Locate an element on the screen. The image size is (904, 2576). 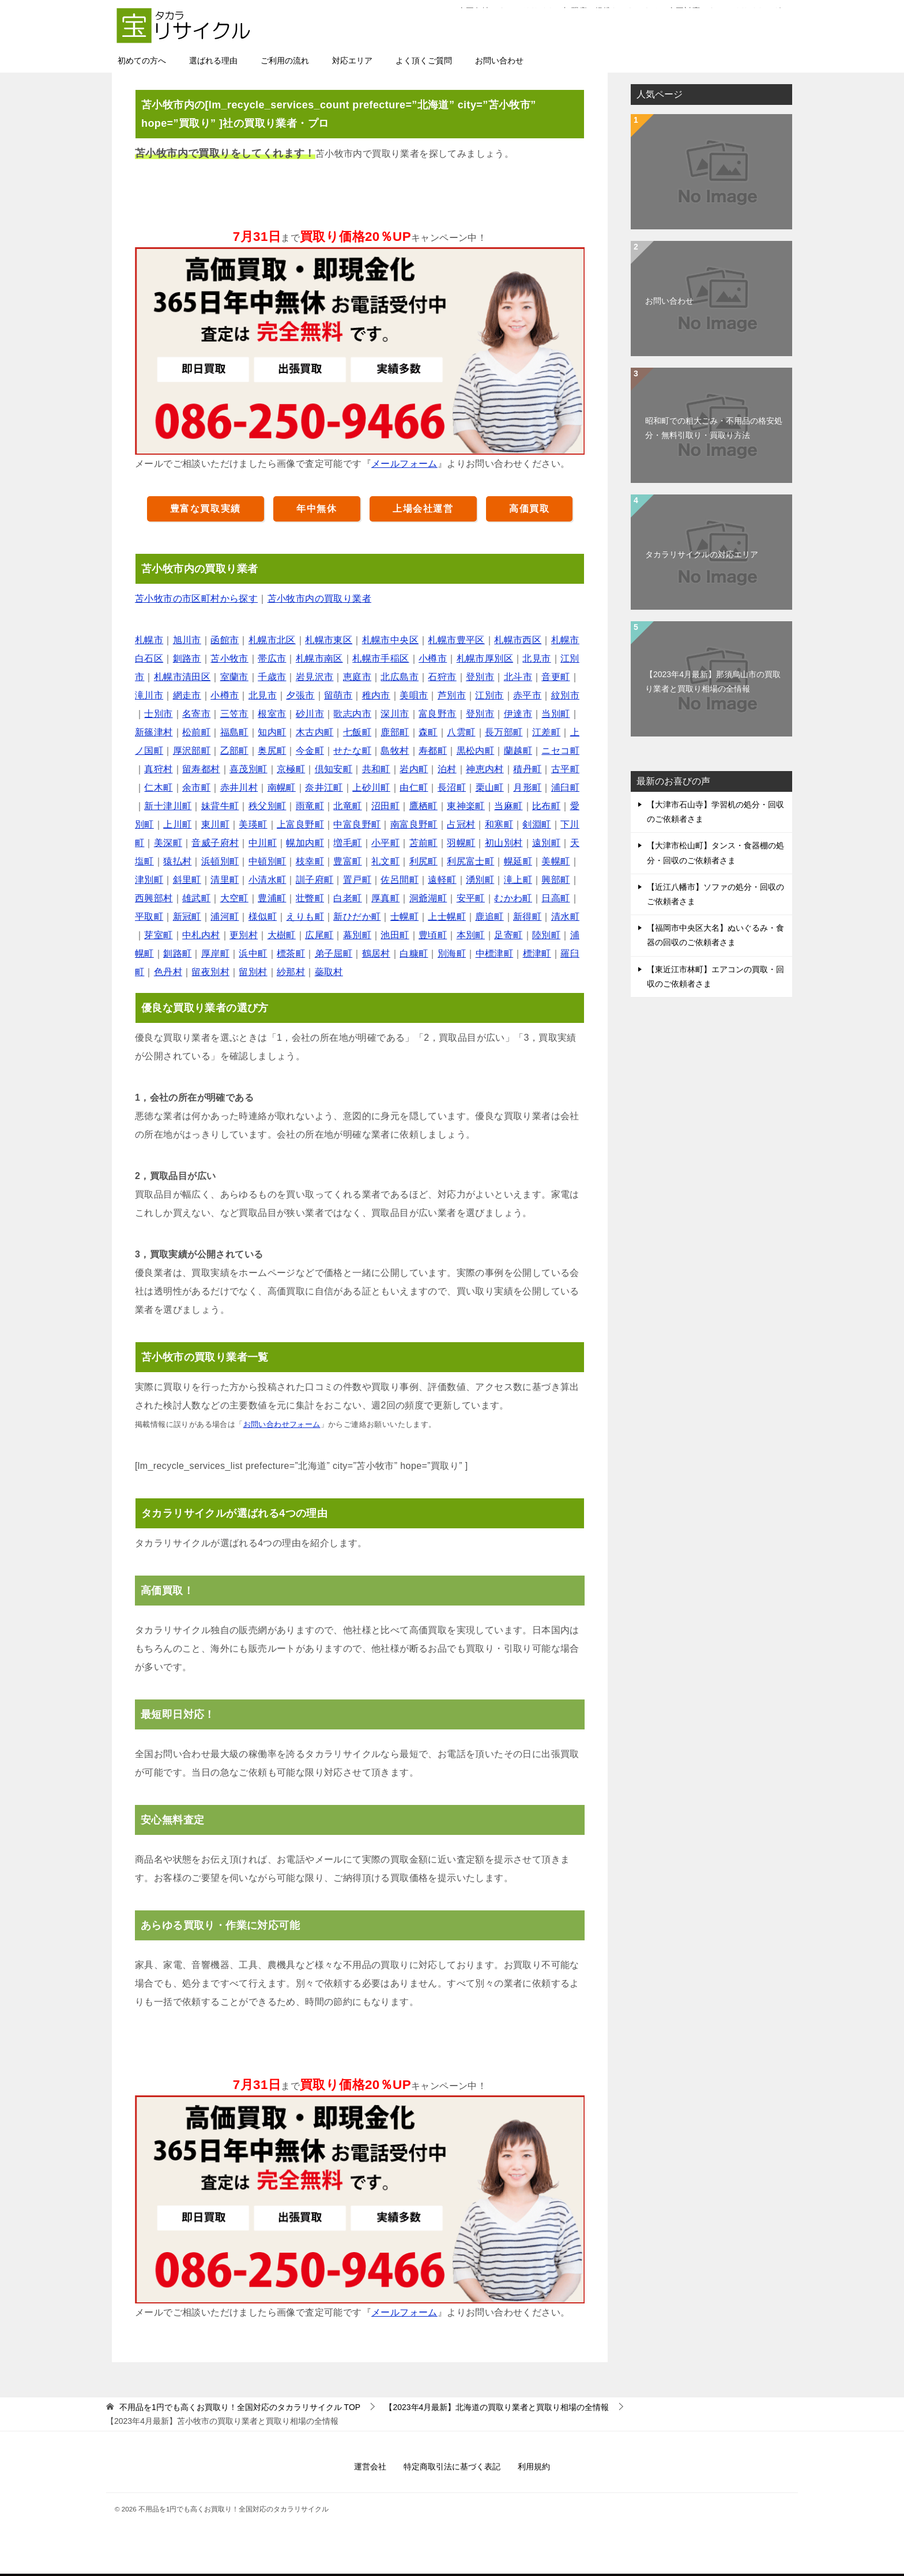
清里町 is located at coordinates (224, 880).